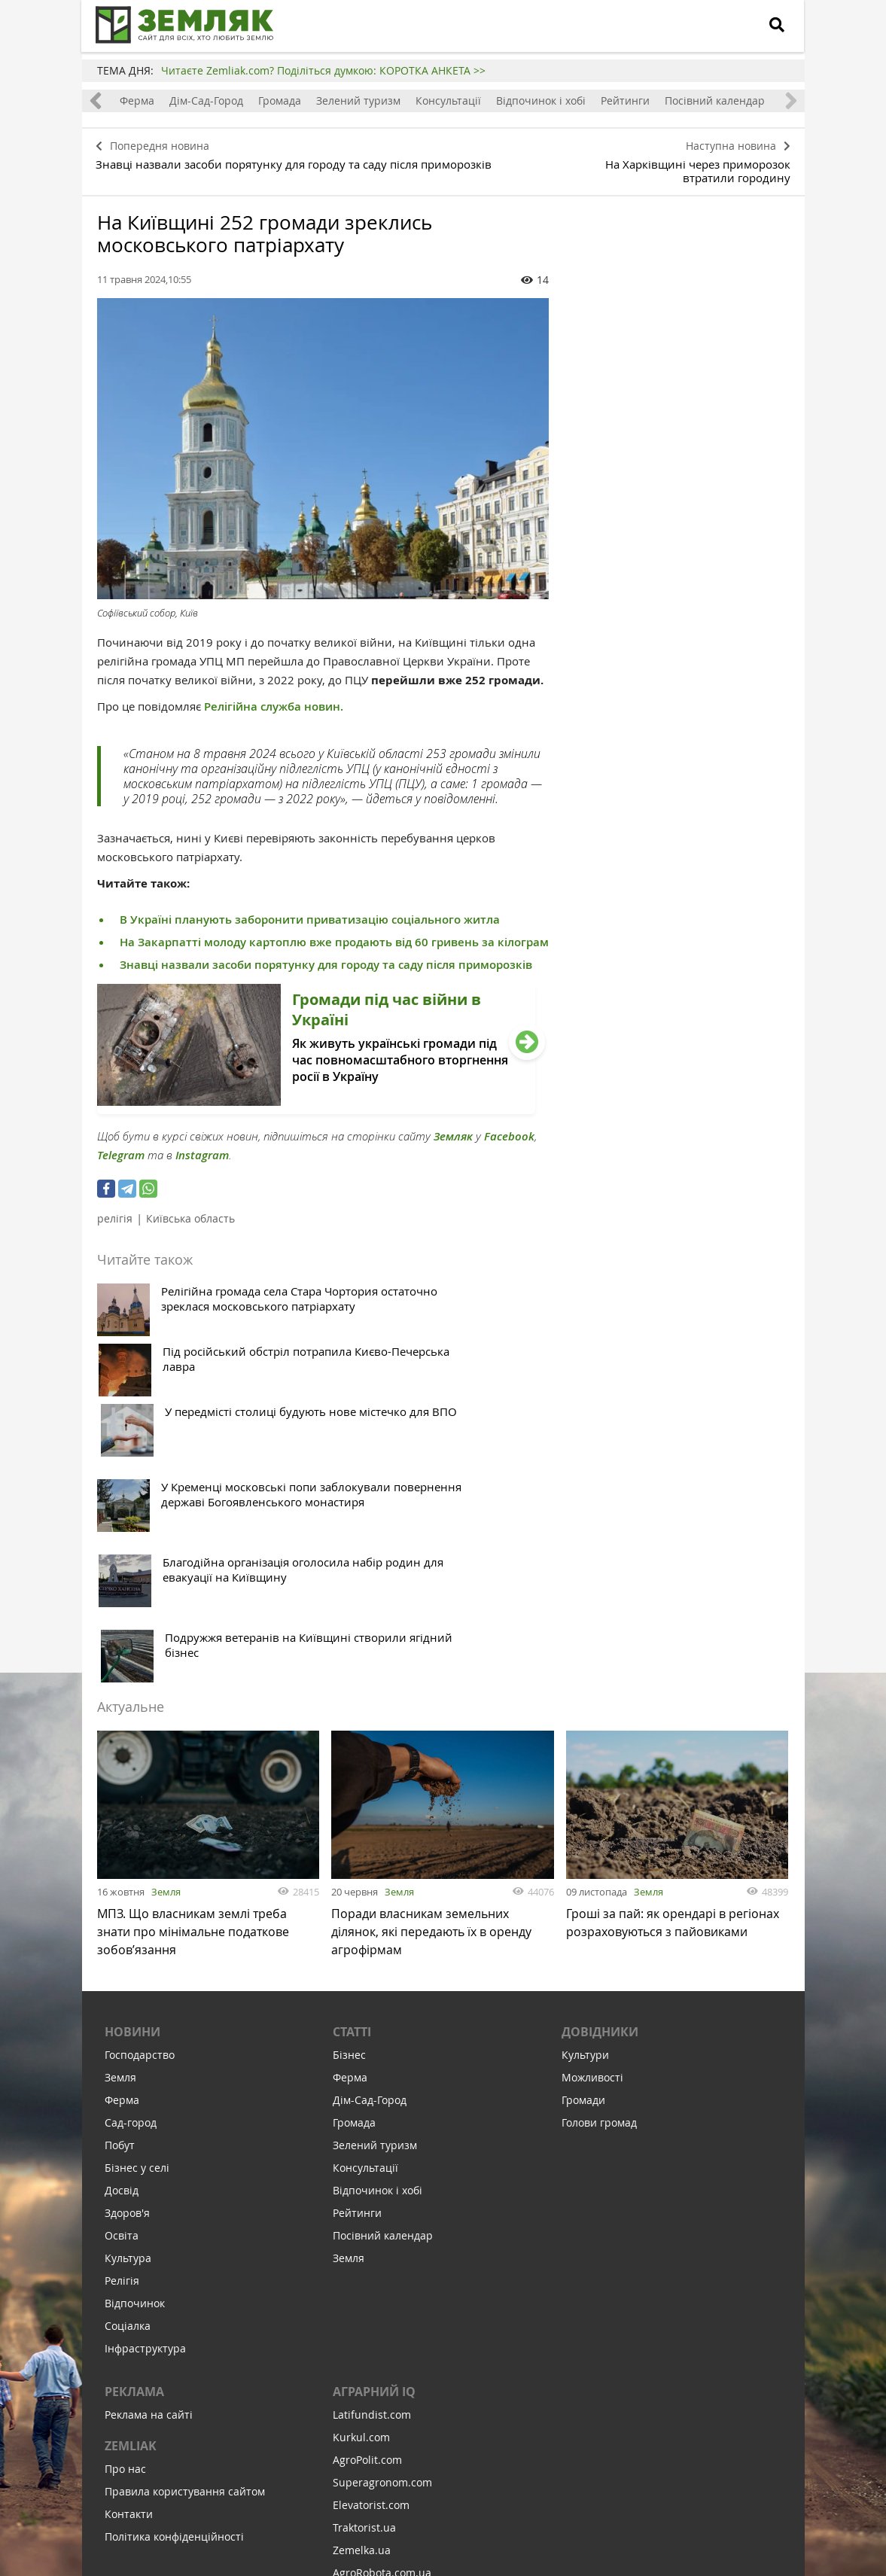 This screenshot has height=2576, width=886. Describe the element at coordinates (174, 2283) in the screenshot. I see `Політика конфіденційності` at that location.